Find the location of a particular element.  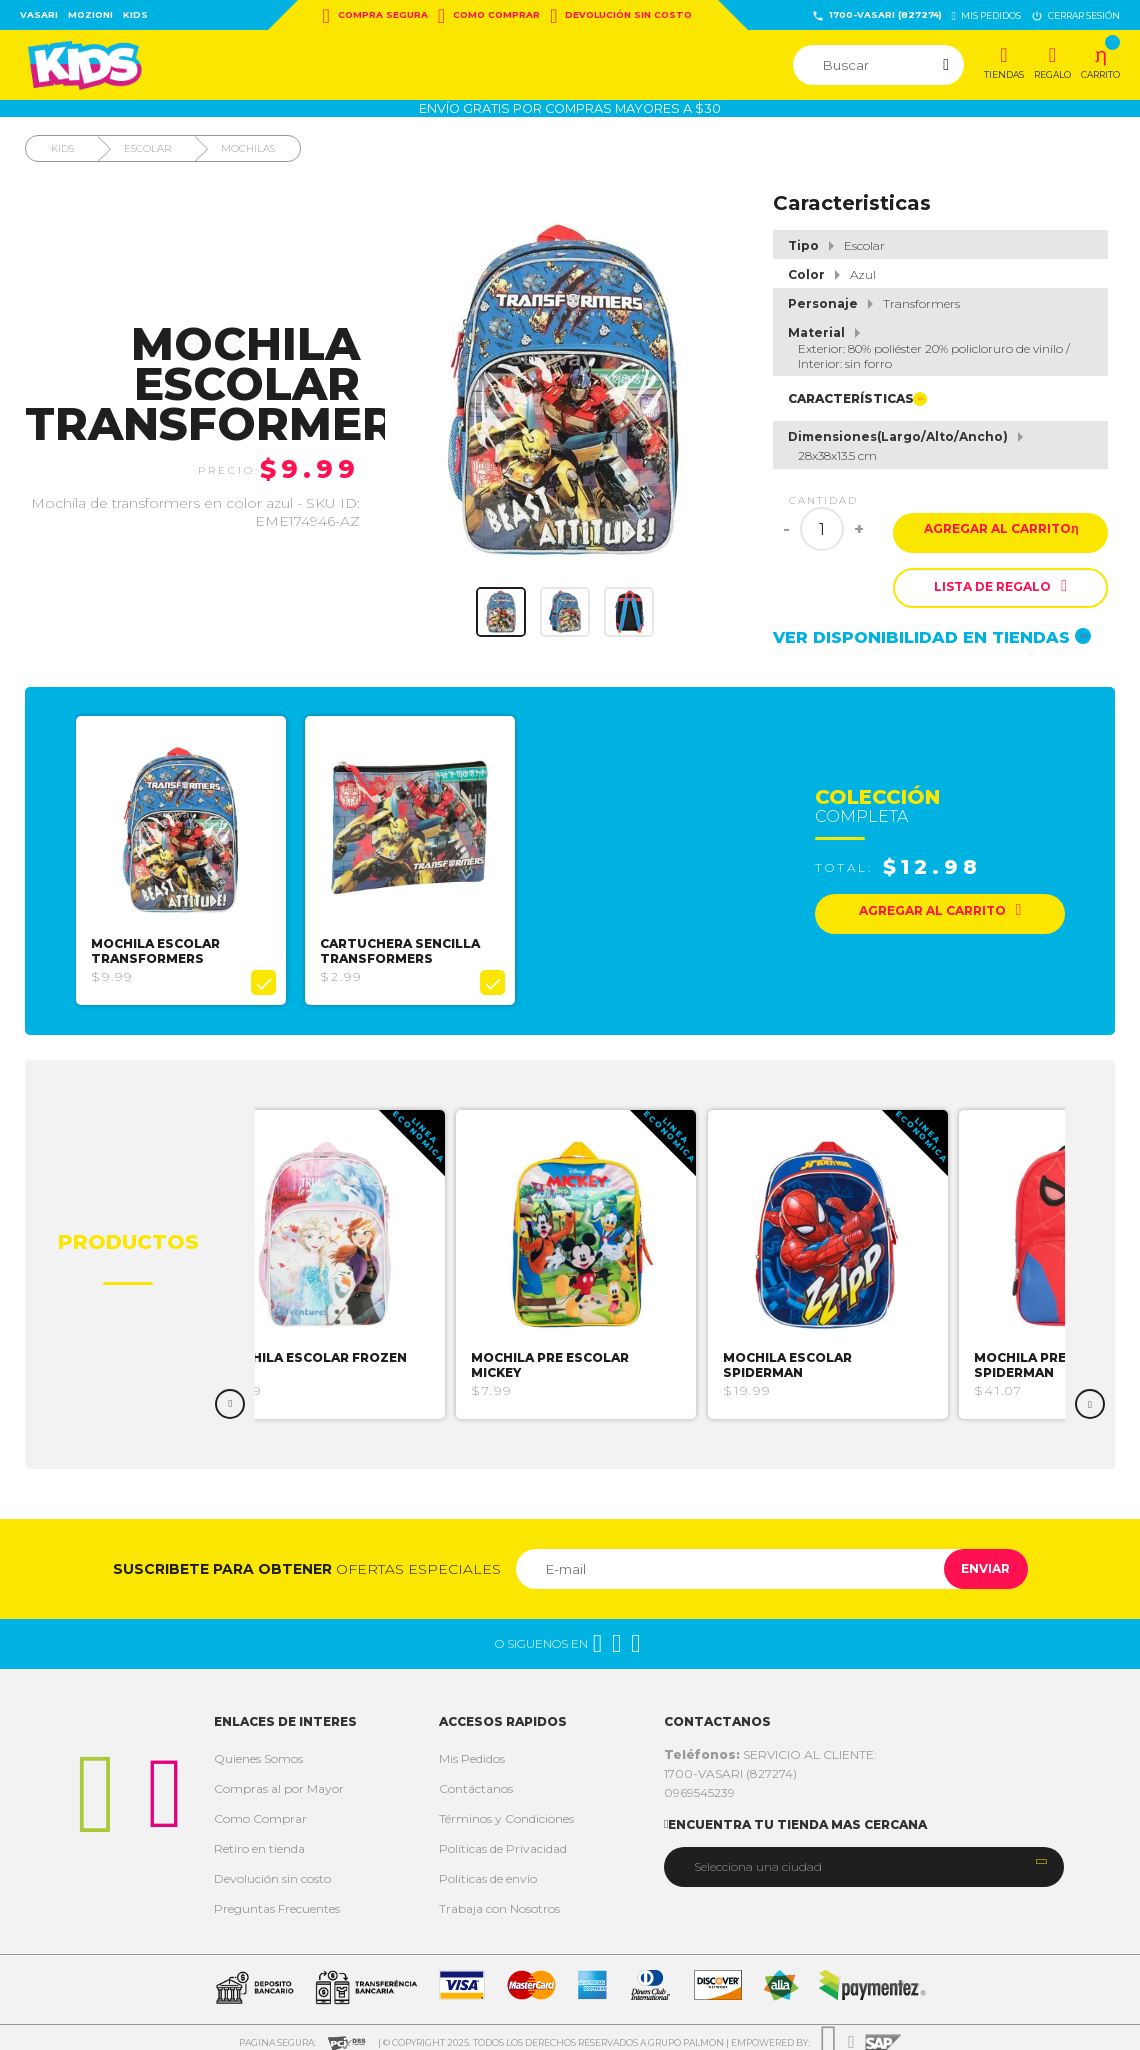

Mis Pedidos is located at coordinates (472, 1748).